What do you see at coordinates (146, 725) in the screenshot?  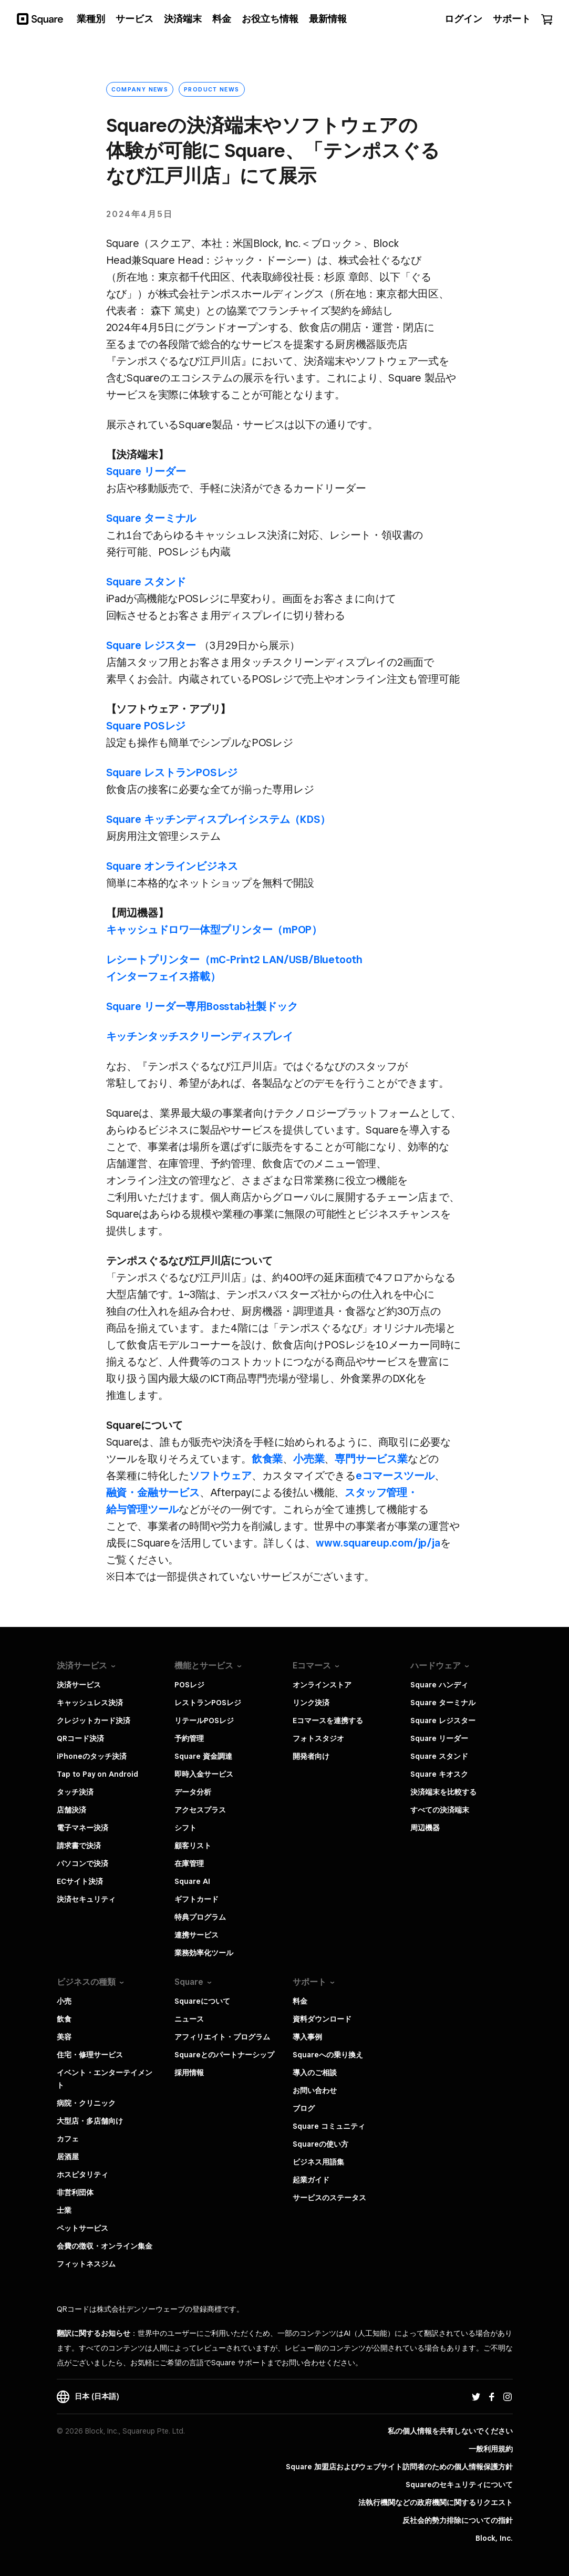 I see `Square POSレジ` at bounding box center [146, 725].